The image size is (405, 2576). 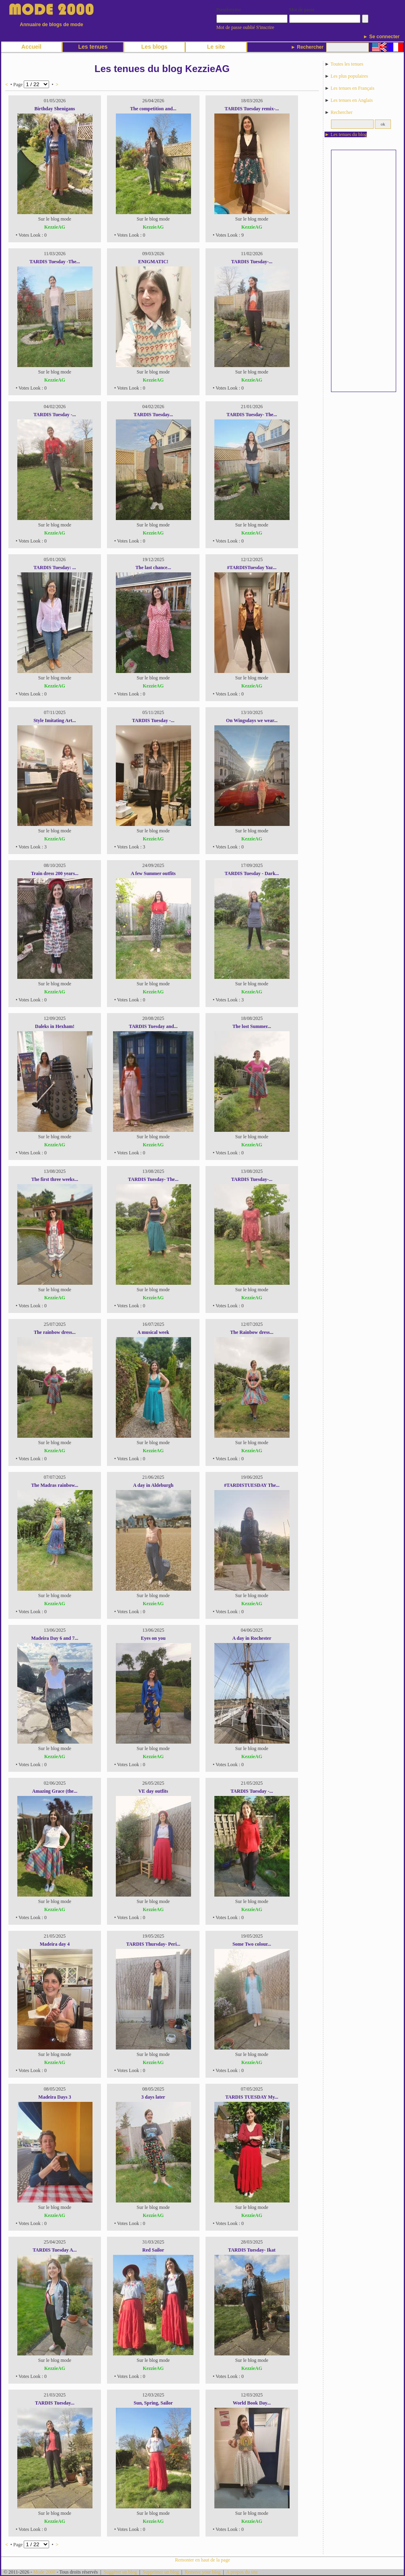 I want to click on A propos du site, so click(x=241, y=2572).